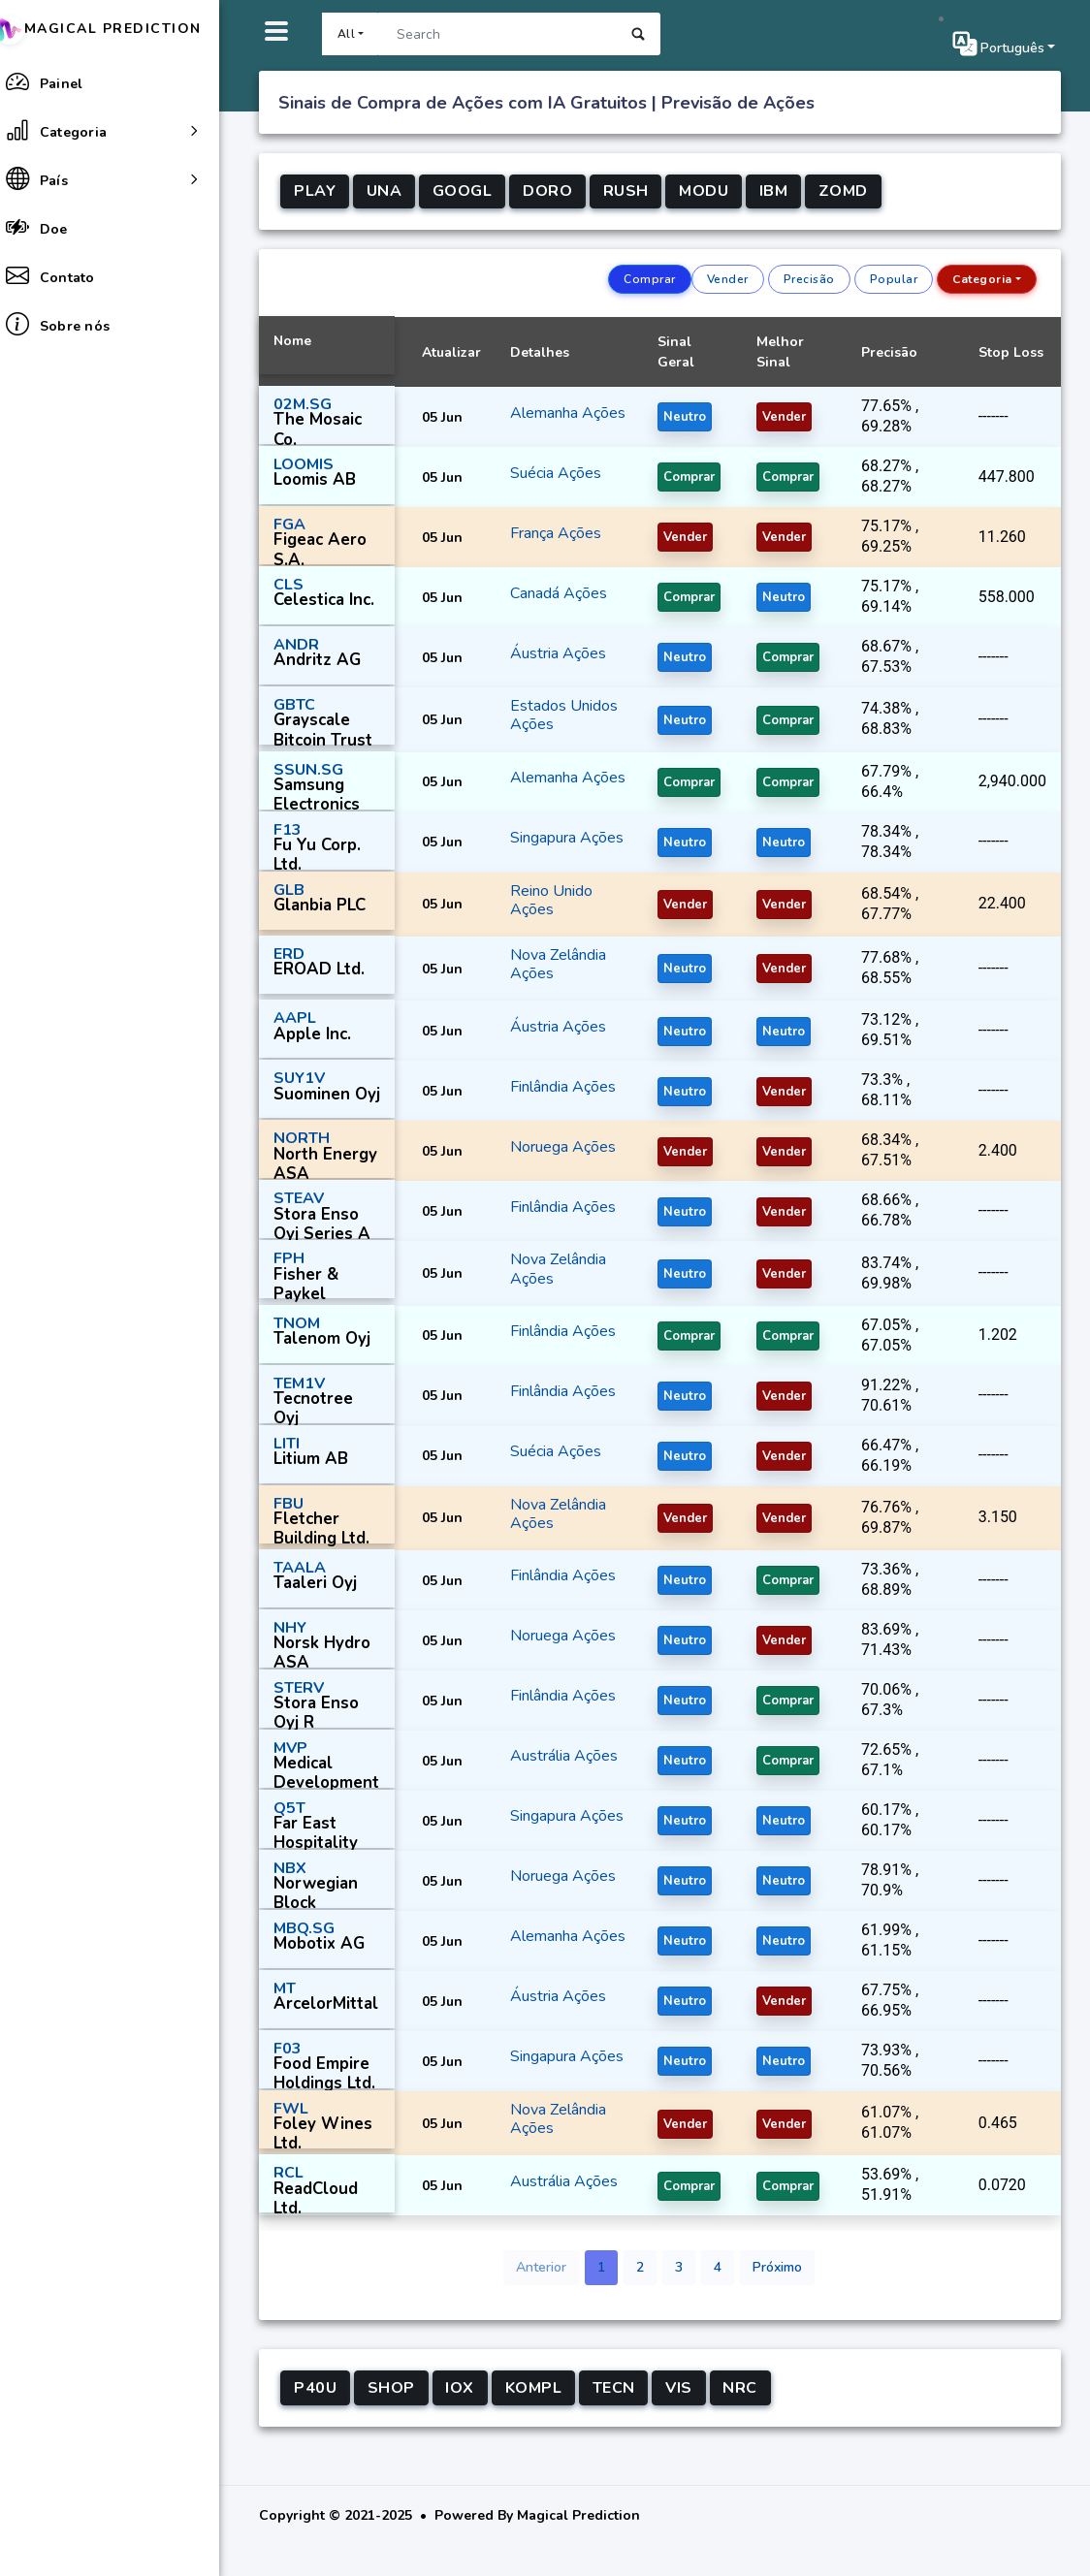  What do you see at coordinates (549, 597) in the screenshot?
I see `Canadá` at bounding box center [549, 597].